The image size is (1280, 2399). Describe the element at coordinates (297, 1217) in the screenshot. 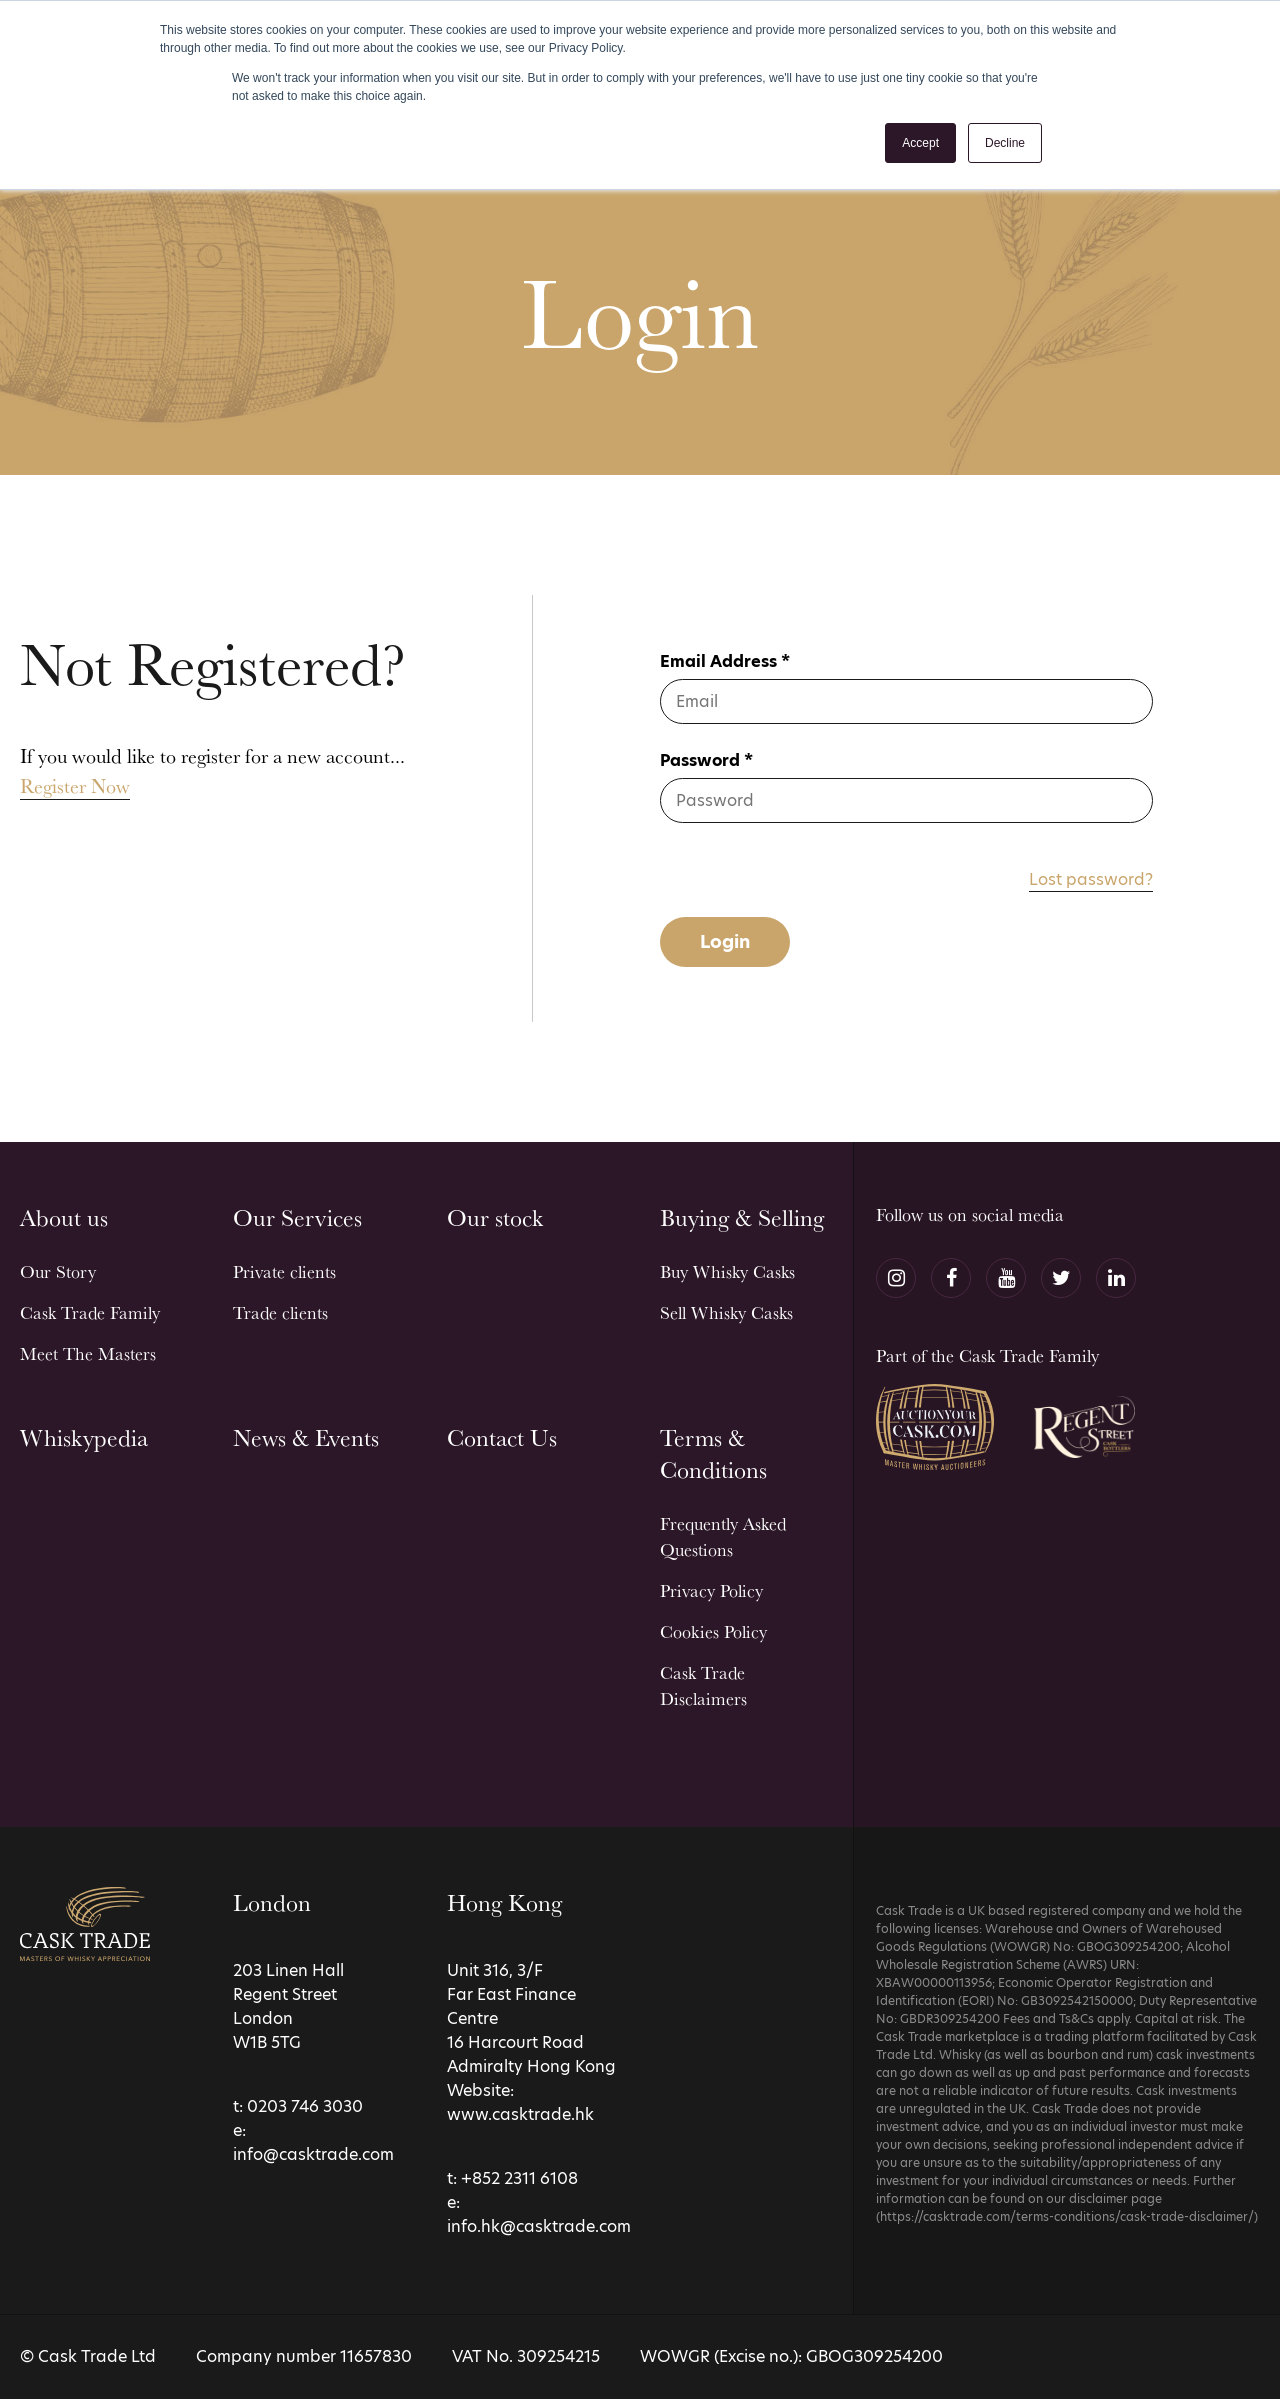

I see `Our Services` at that location.